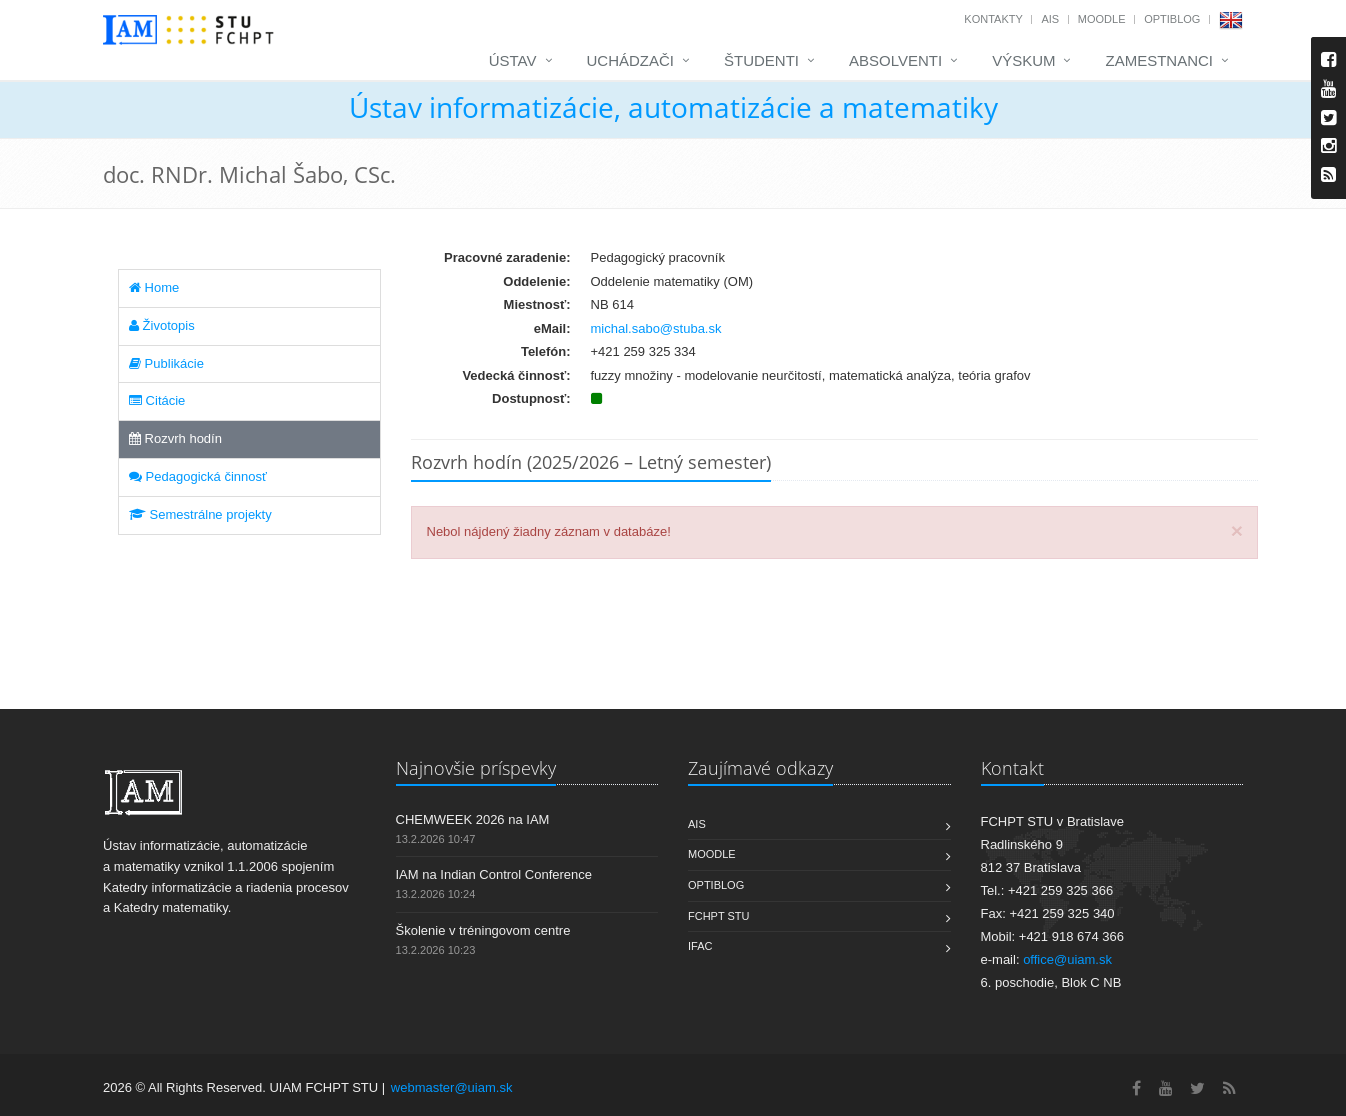 This screenshot has width=1346, height=1116. What do you see at coordinates (166, 363) in the screenshot?
I see `Publikácie` at bounding box center [166, 363].